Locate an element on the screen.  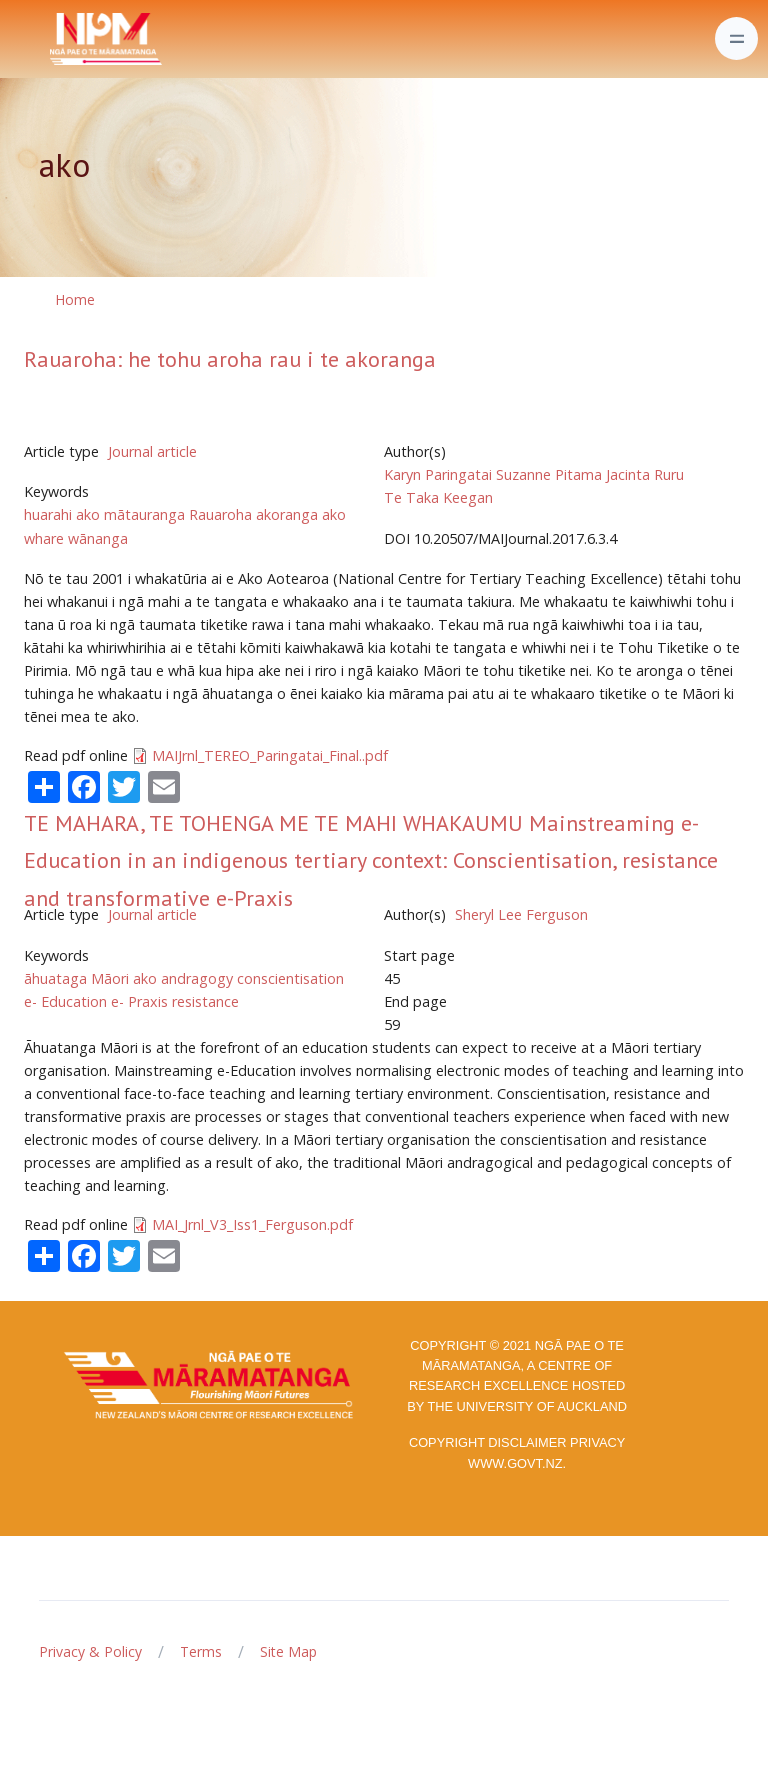
Terms is located at coordinates (201, 1651).